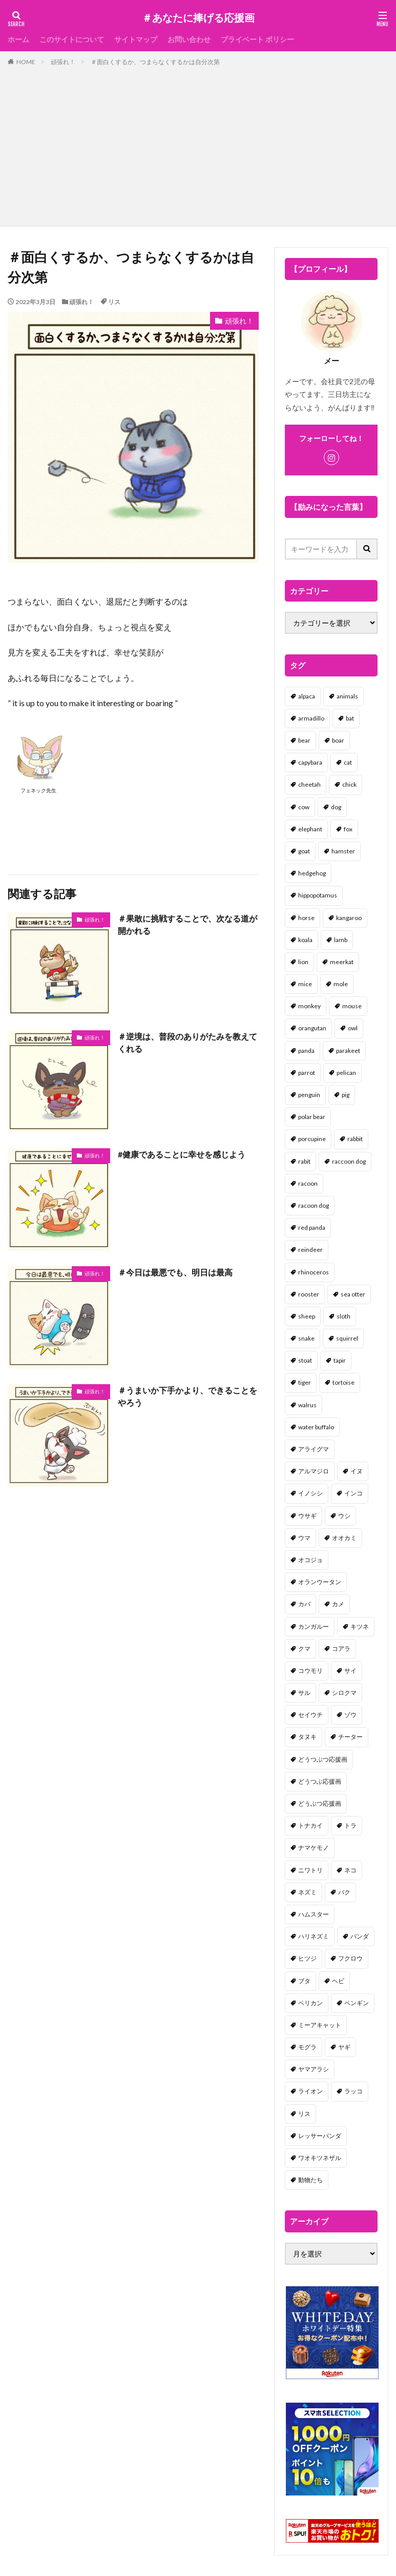 The height and width of the screenshot is (2576, 396). What do you see at coordinates (344, 2047) in the screenshot?
I see `ヤギ [ヤギ (16個の項目)]` at bounding box center [344, 2047].